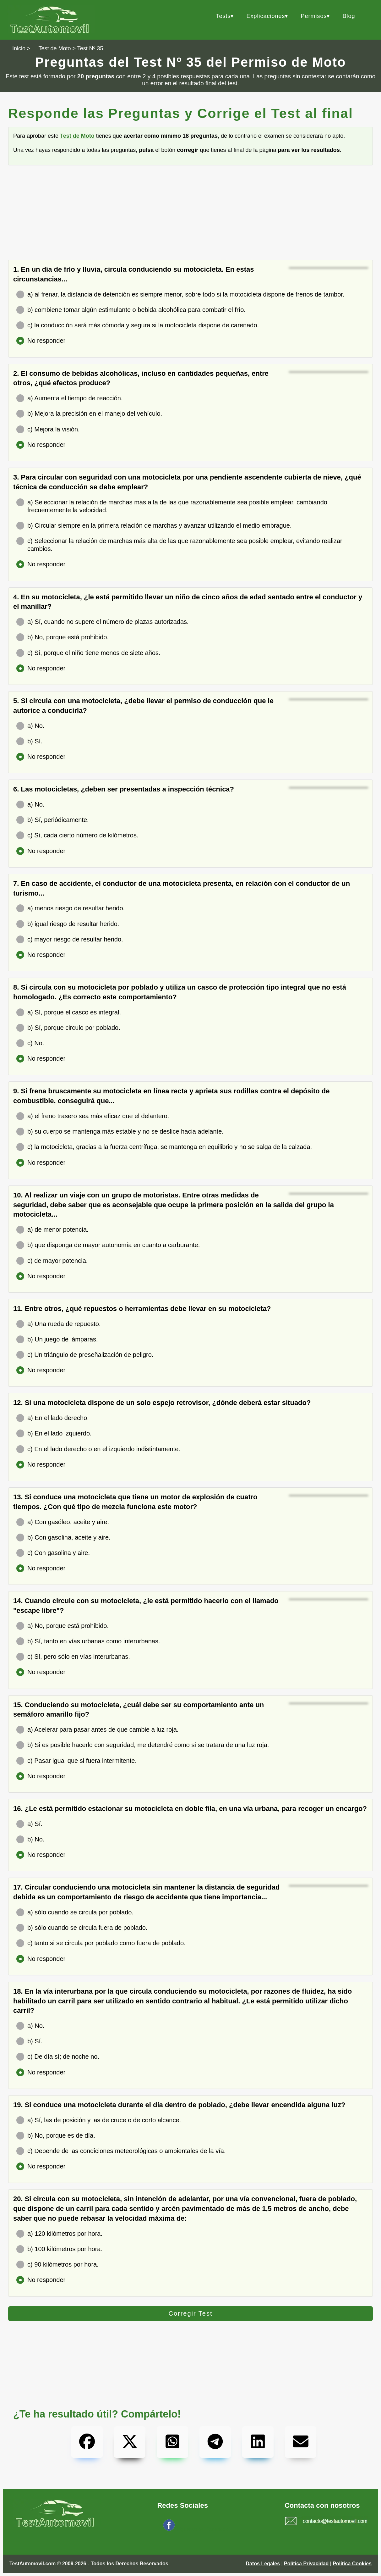 The height and width of the screenshot is (2576, 381). Describe the element at coordinates (89, 414) in the screenshot. I see `b) Mejora la precisión en el manejo del vehículo.` at that location.